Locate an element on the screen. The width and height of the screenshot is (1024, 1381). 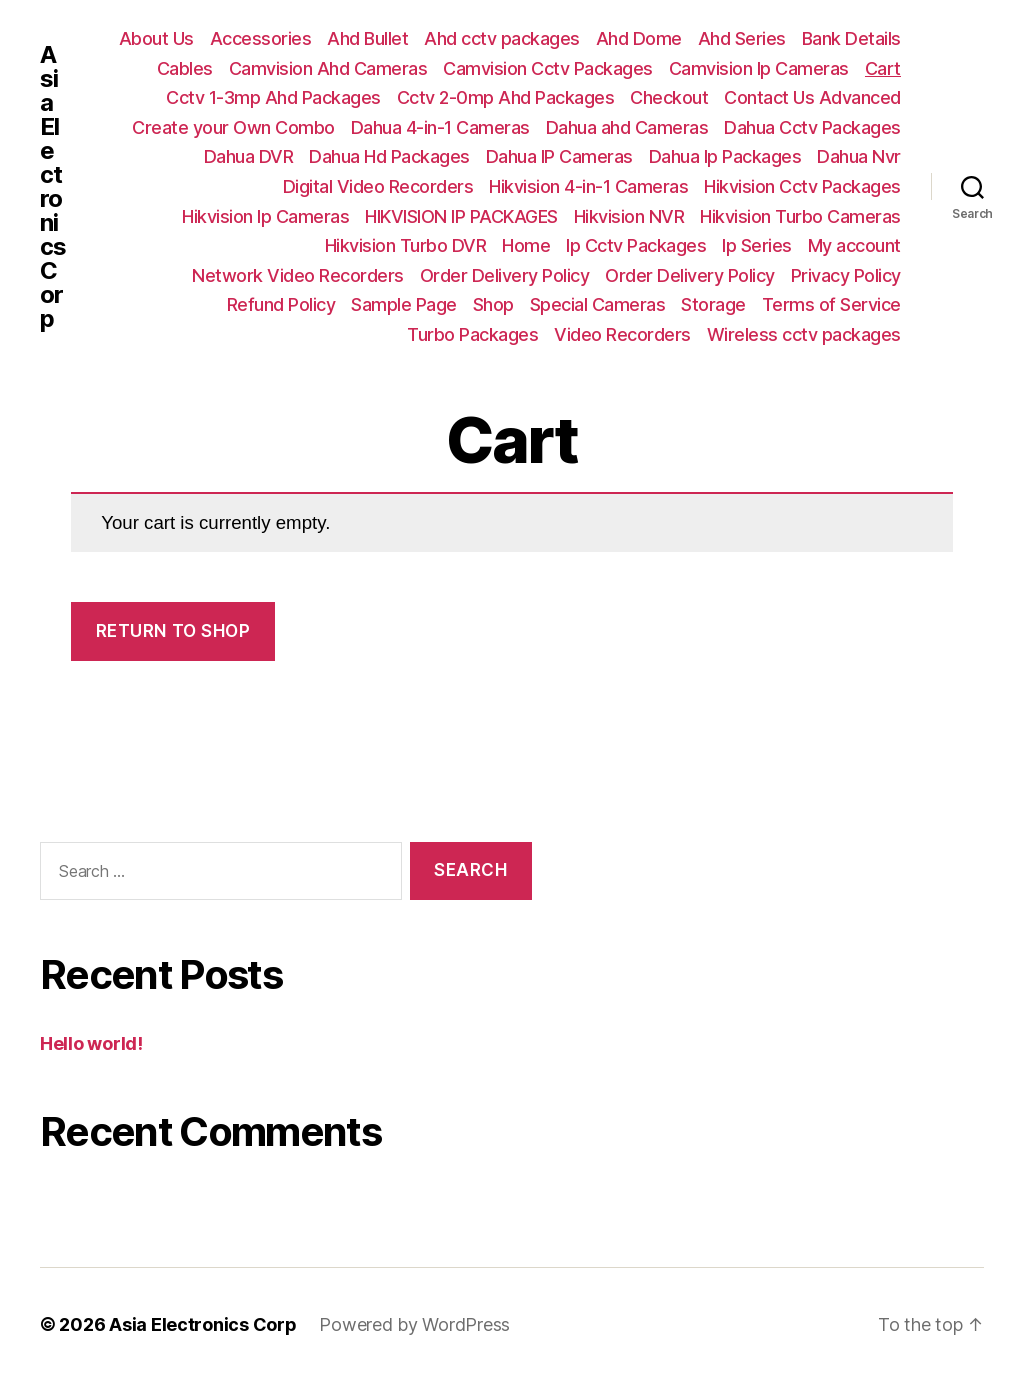
Terms of Service is located at coordinates (831, 304).